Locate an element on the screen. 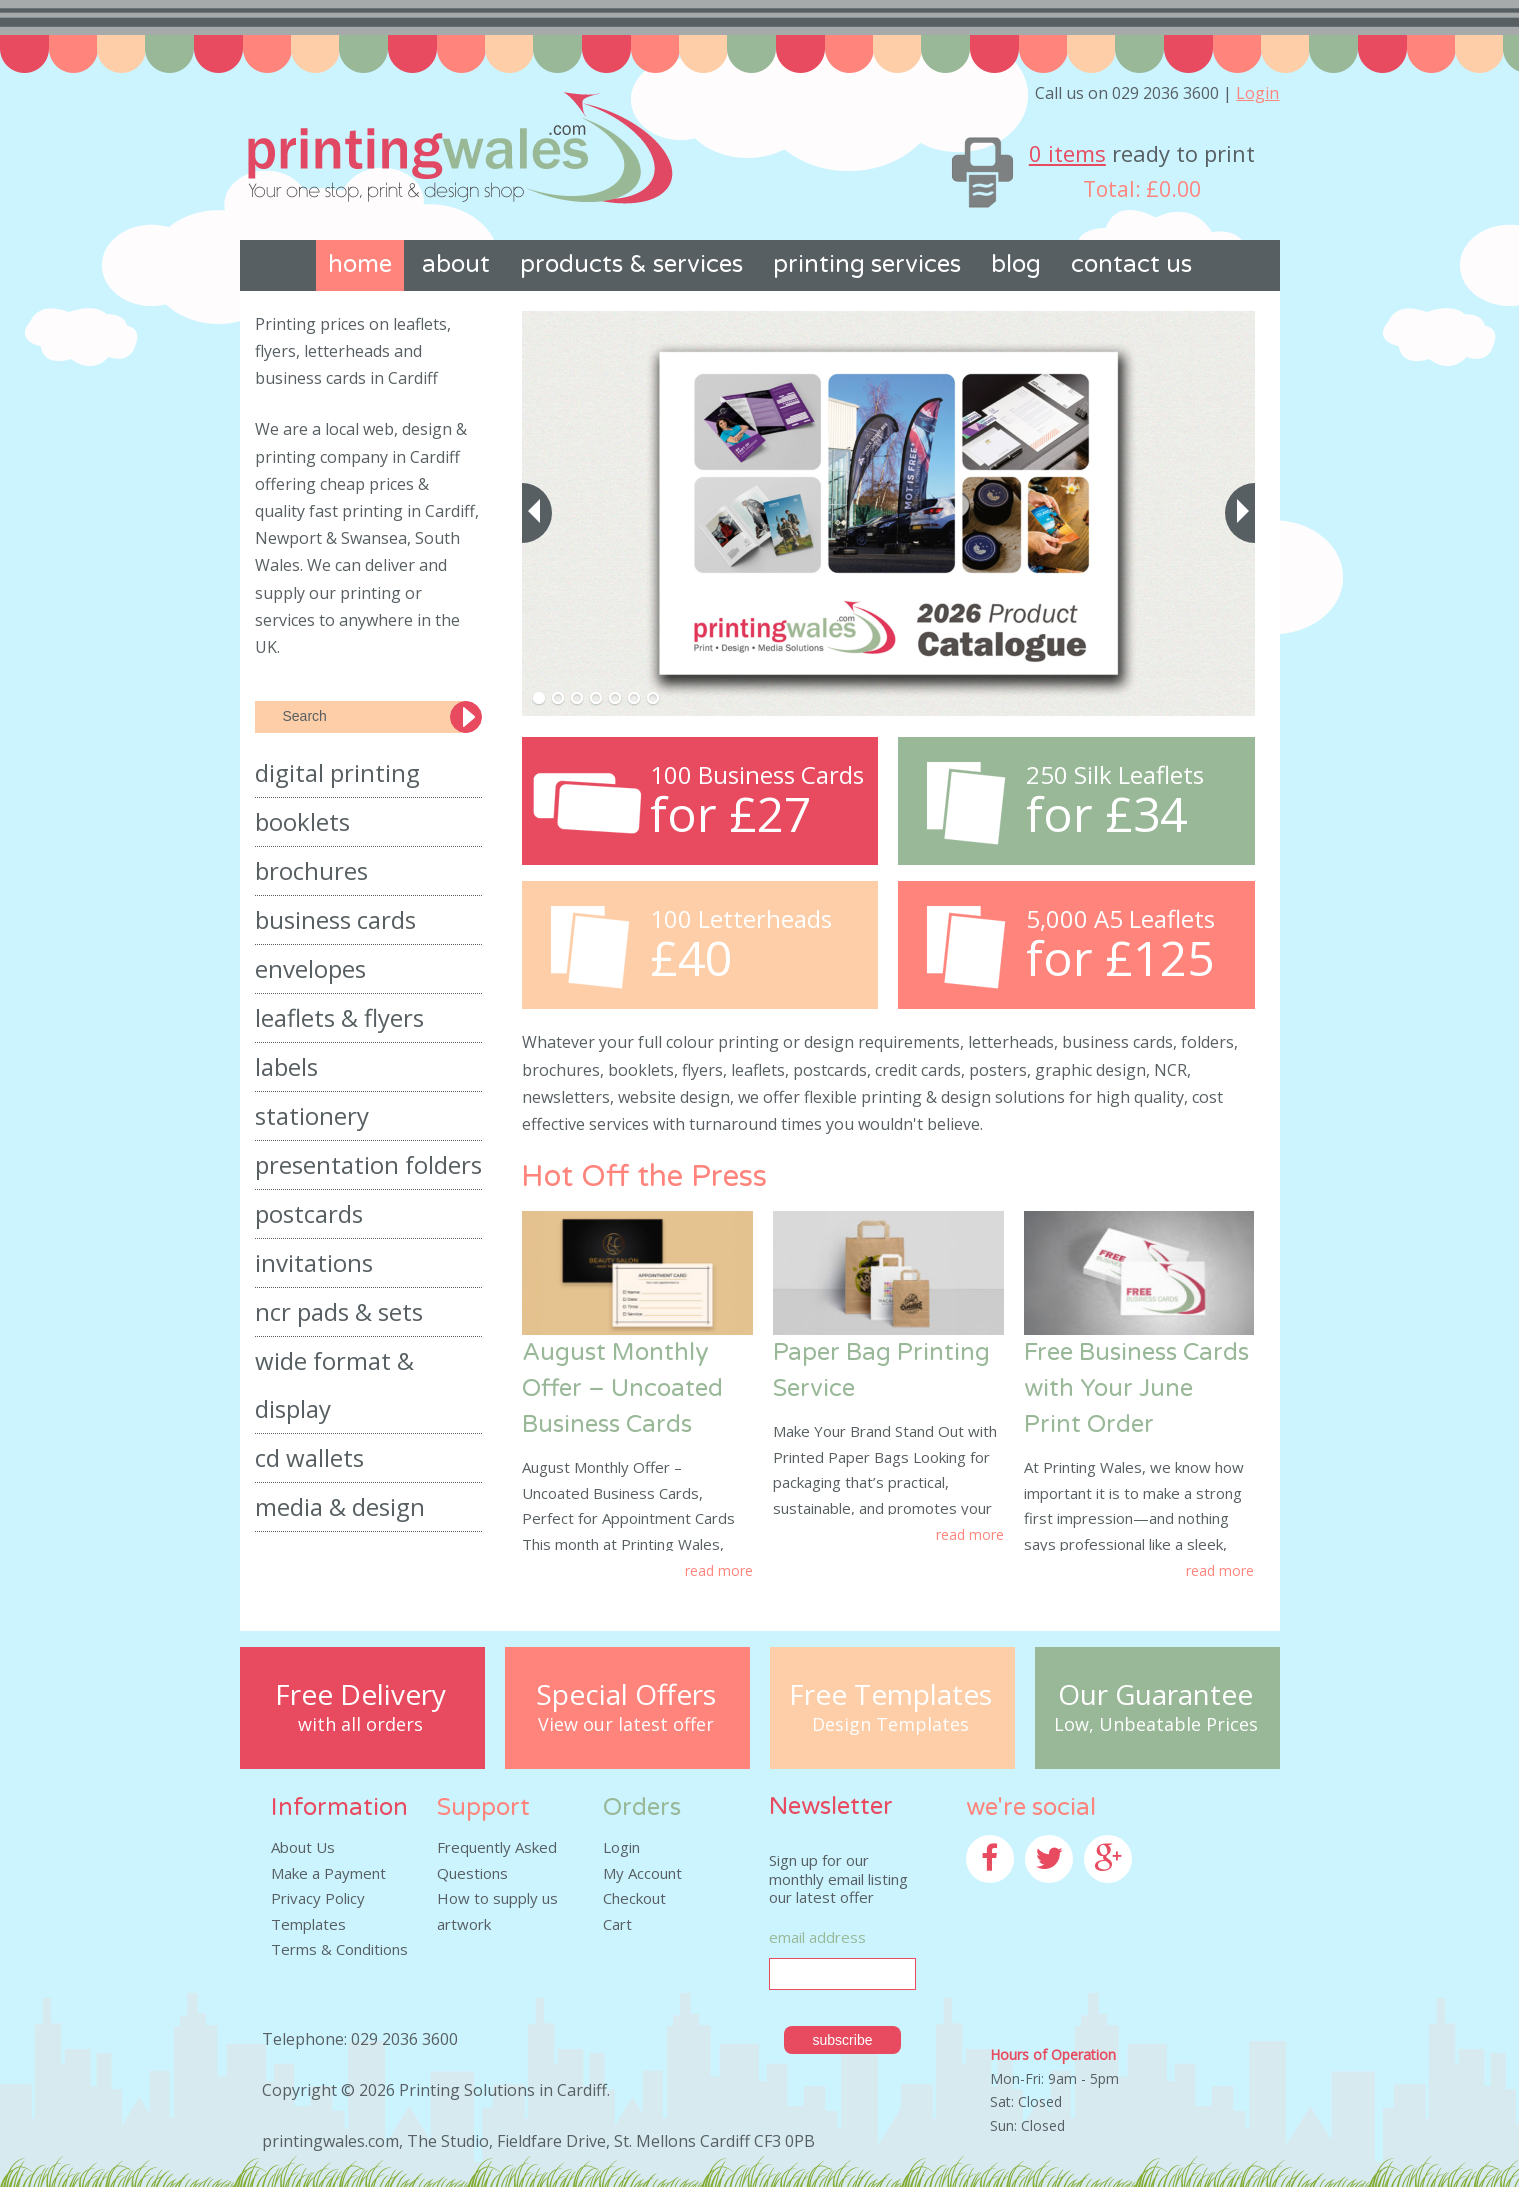 The height and width of the screenshot is (2187, 1519). Privacy Policy is located at coordinates (318, 1898).